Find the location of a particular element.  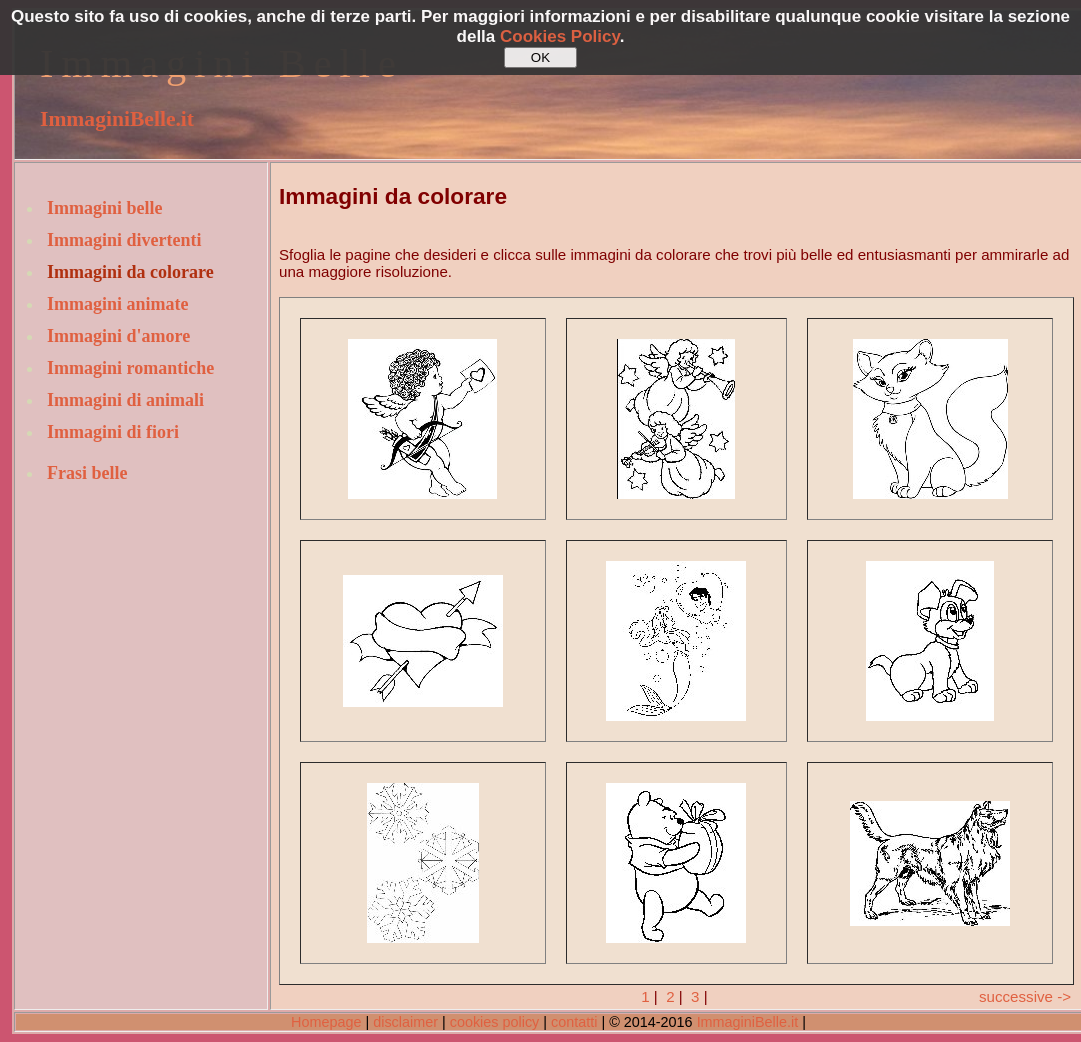

successive -> is located at coordinates (1025, 996).